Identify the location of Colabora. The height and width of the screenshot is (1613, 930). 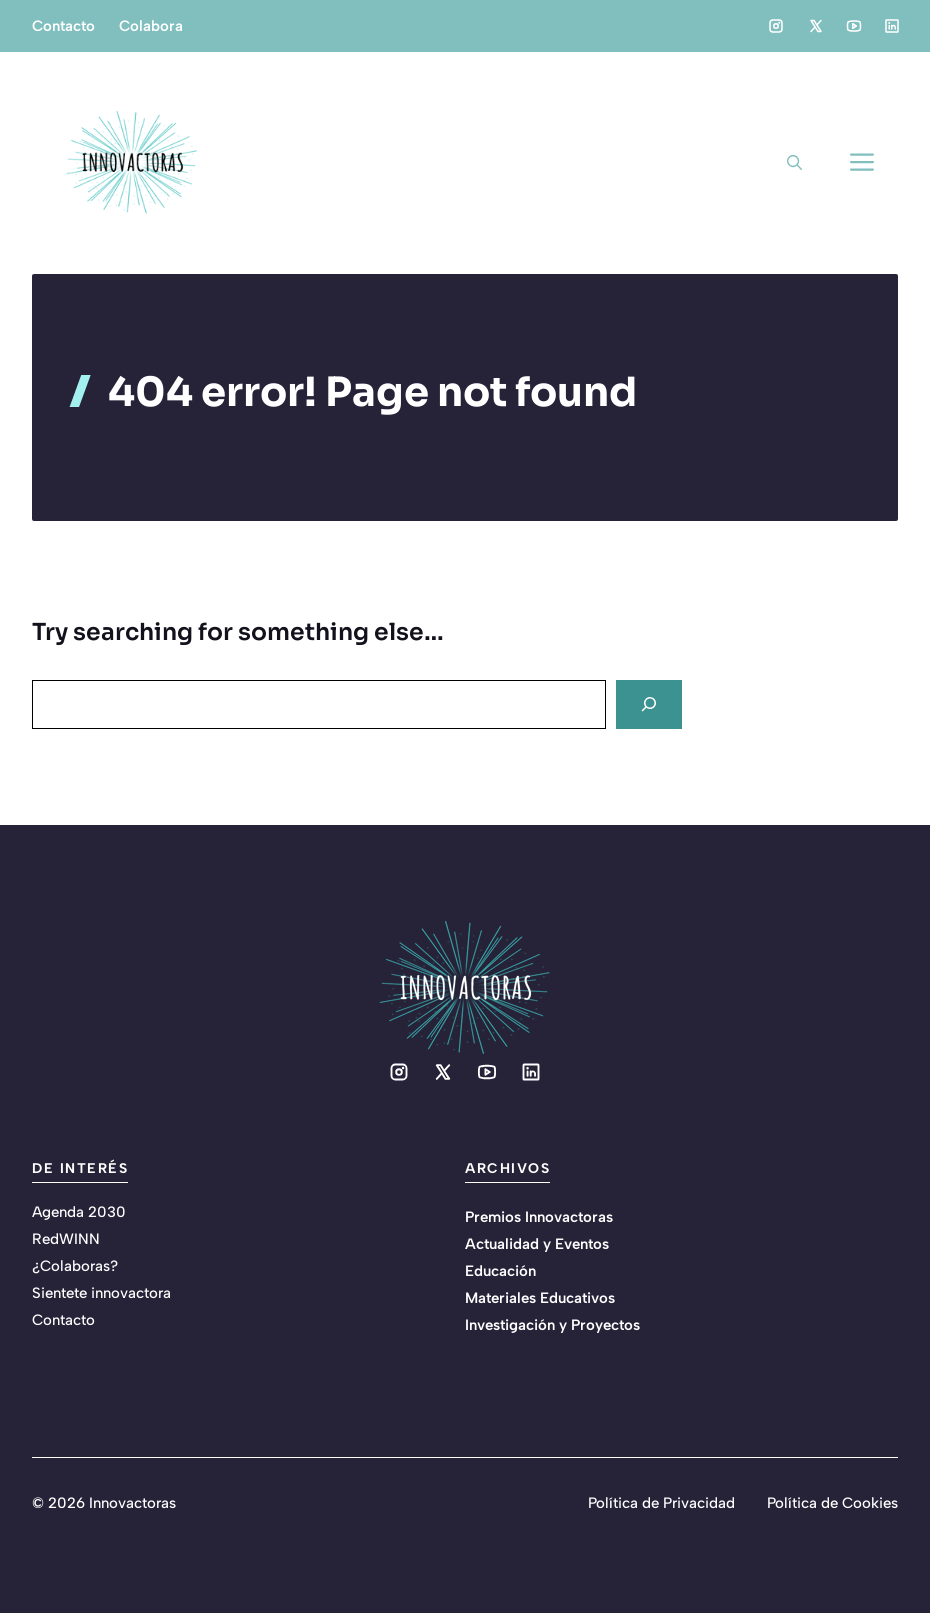
(151, 26).